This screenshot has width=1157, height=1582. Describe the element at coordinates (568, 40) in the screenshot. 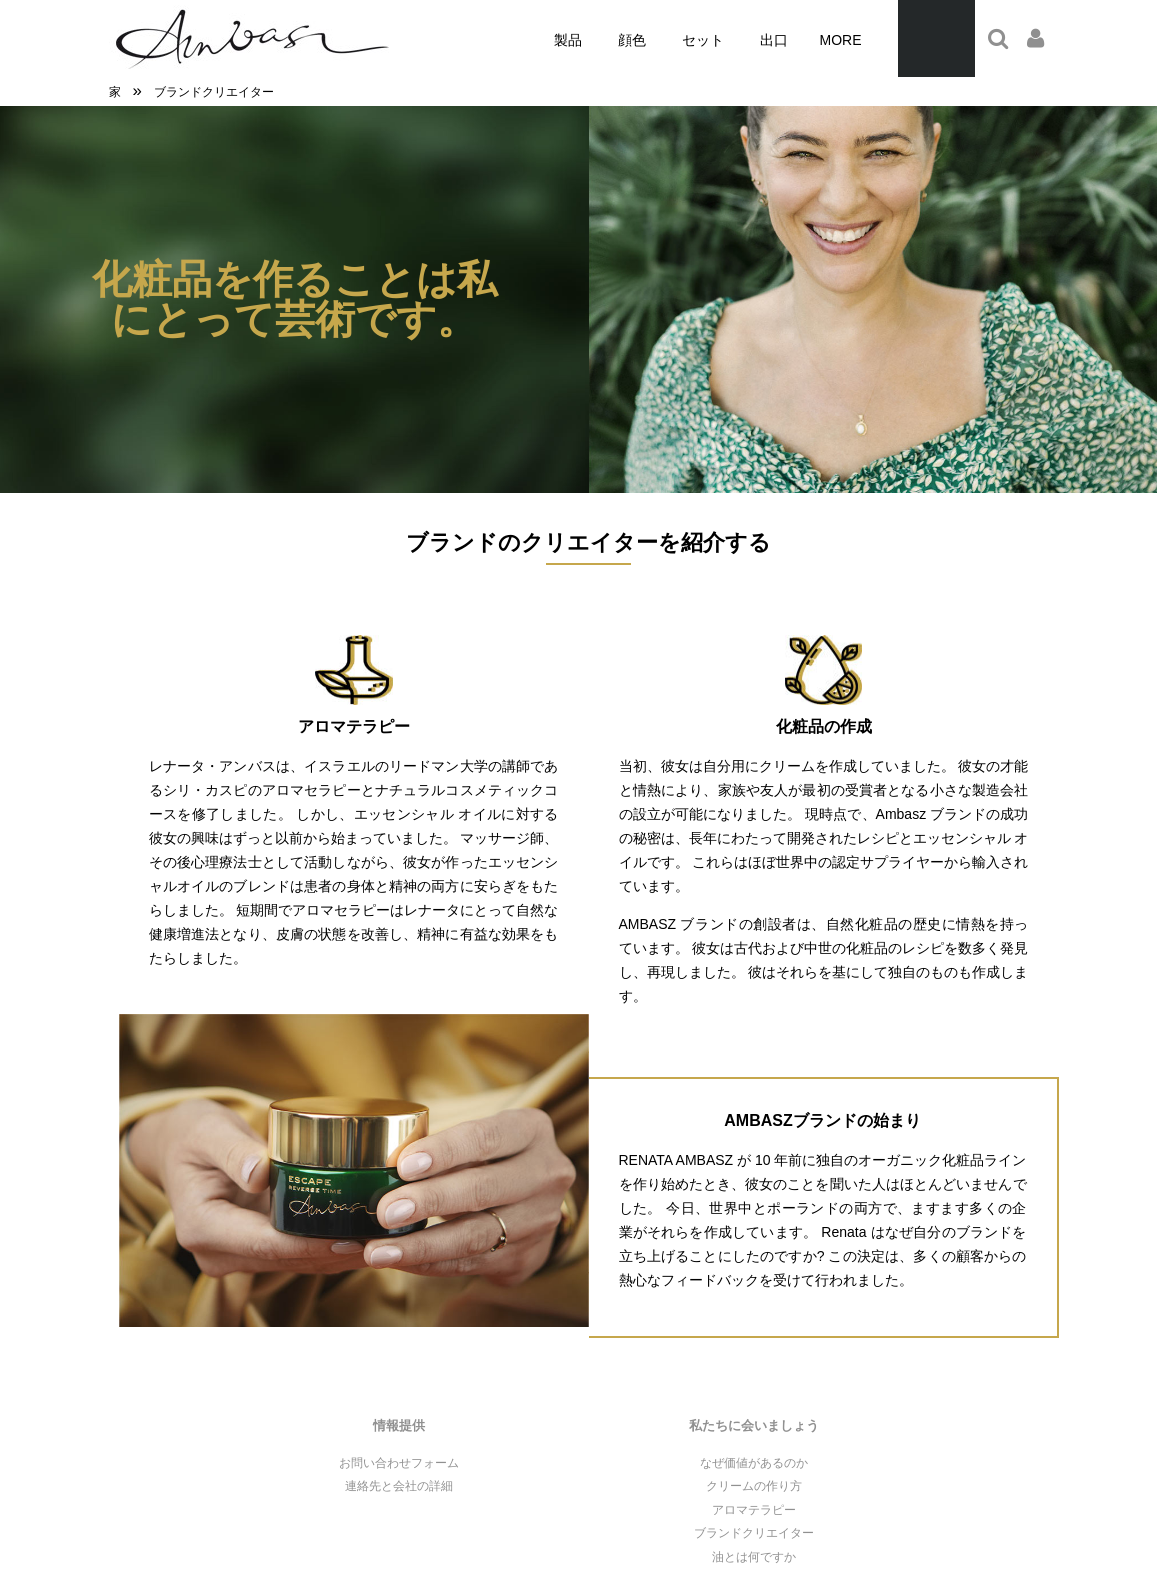

I see `[menuitem]` at that location.